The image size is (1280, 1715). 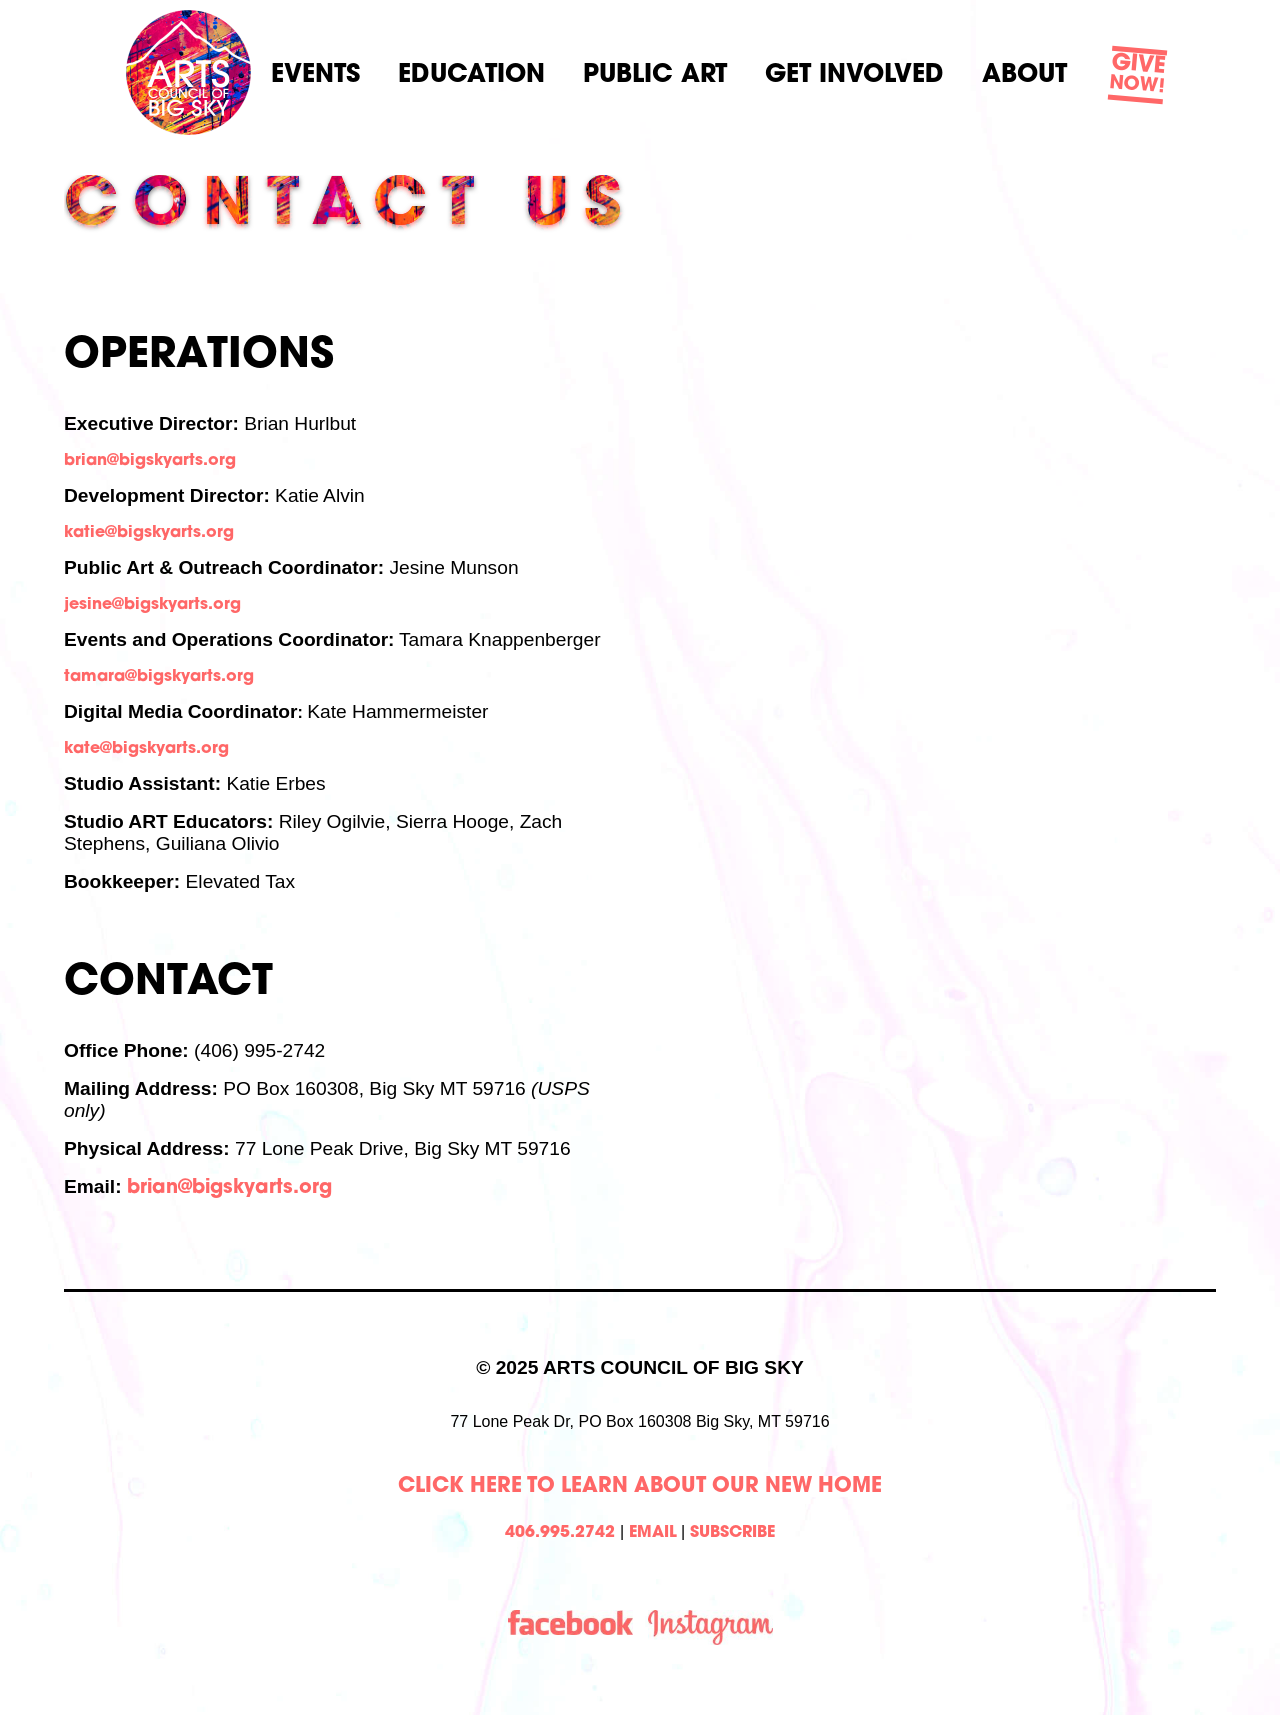 I want to click on 406.995.2742, so click(x=560, y=1533).